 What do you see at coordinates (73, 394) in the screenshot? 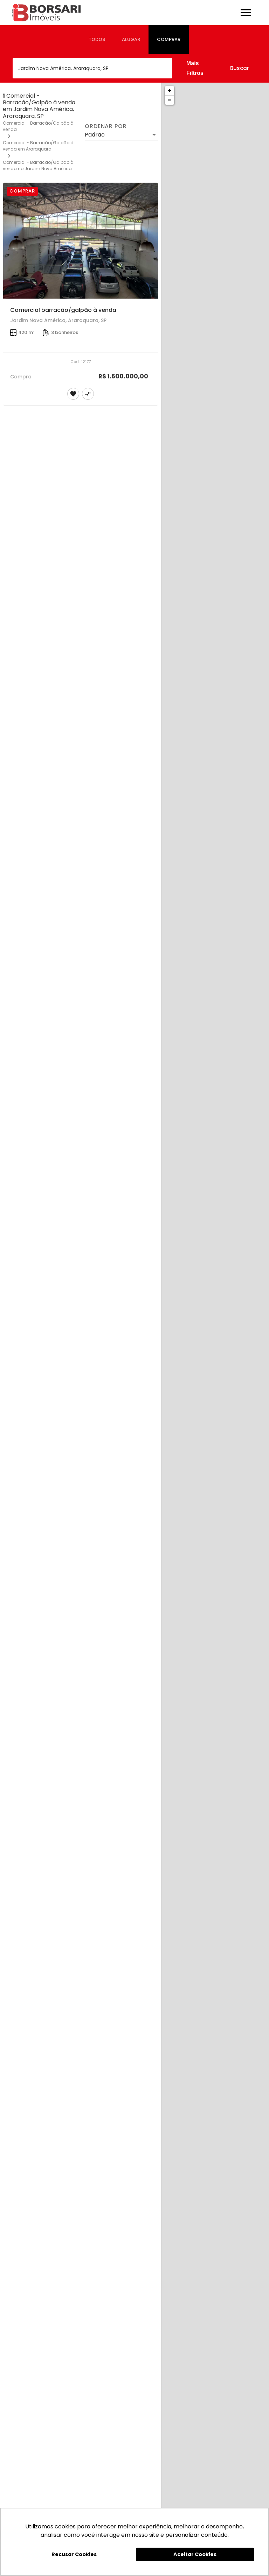
I see `[Adicionar imóvel nos favoritos]` at bounding box center [73, 394].